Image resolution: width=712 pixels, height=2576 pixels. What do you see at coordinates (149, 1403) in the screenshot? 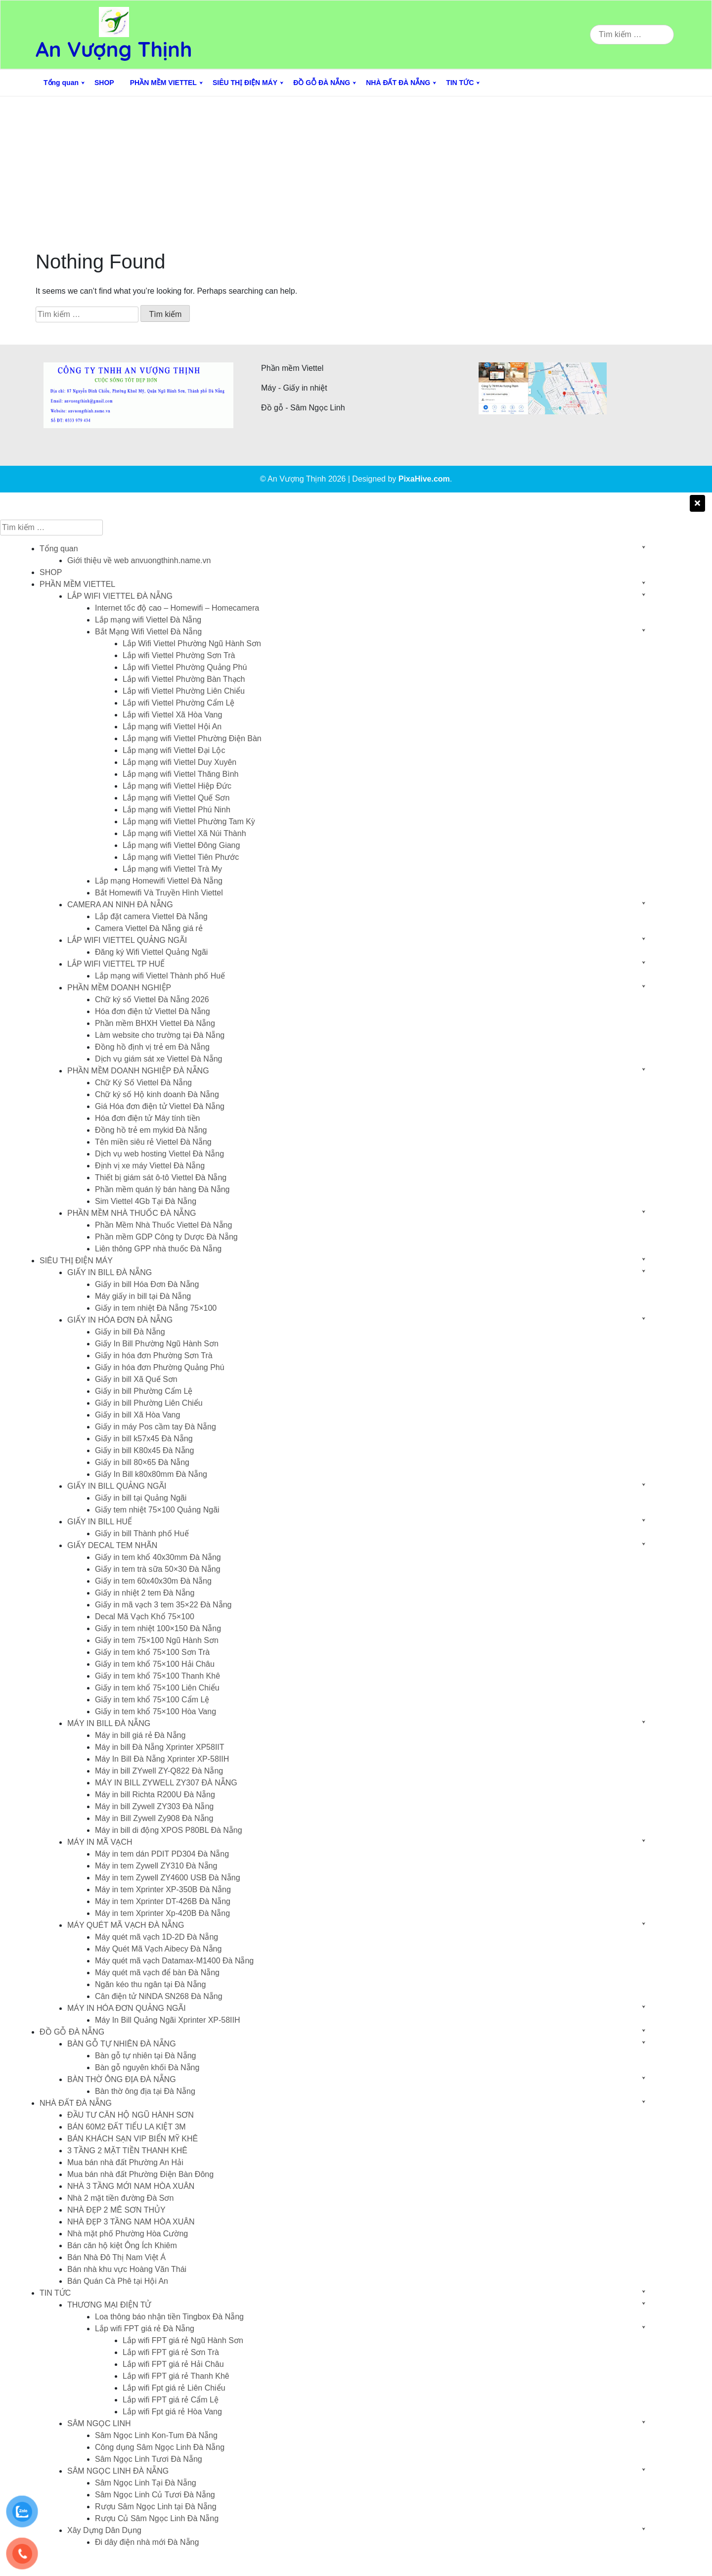
I see `Giấy in bill Phường Liên Chiểu` at bounding box center [149, 1403].